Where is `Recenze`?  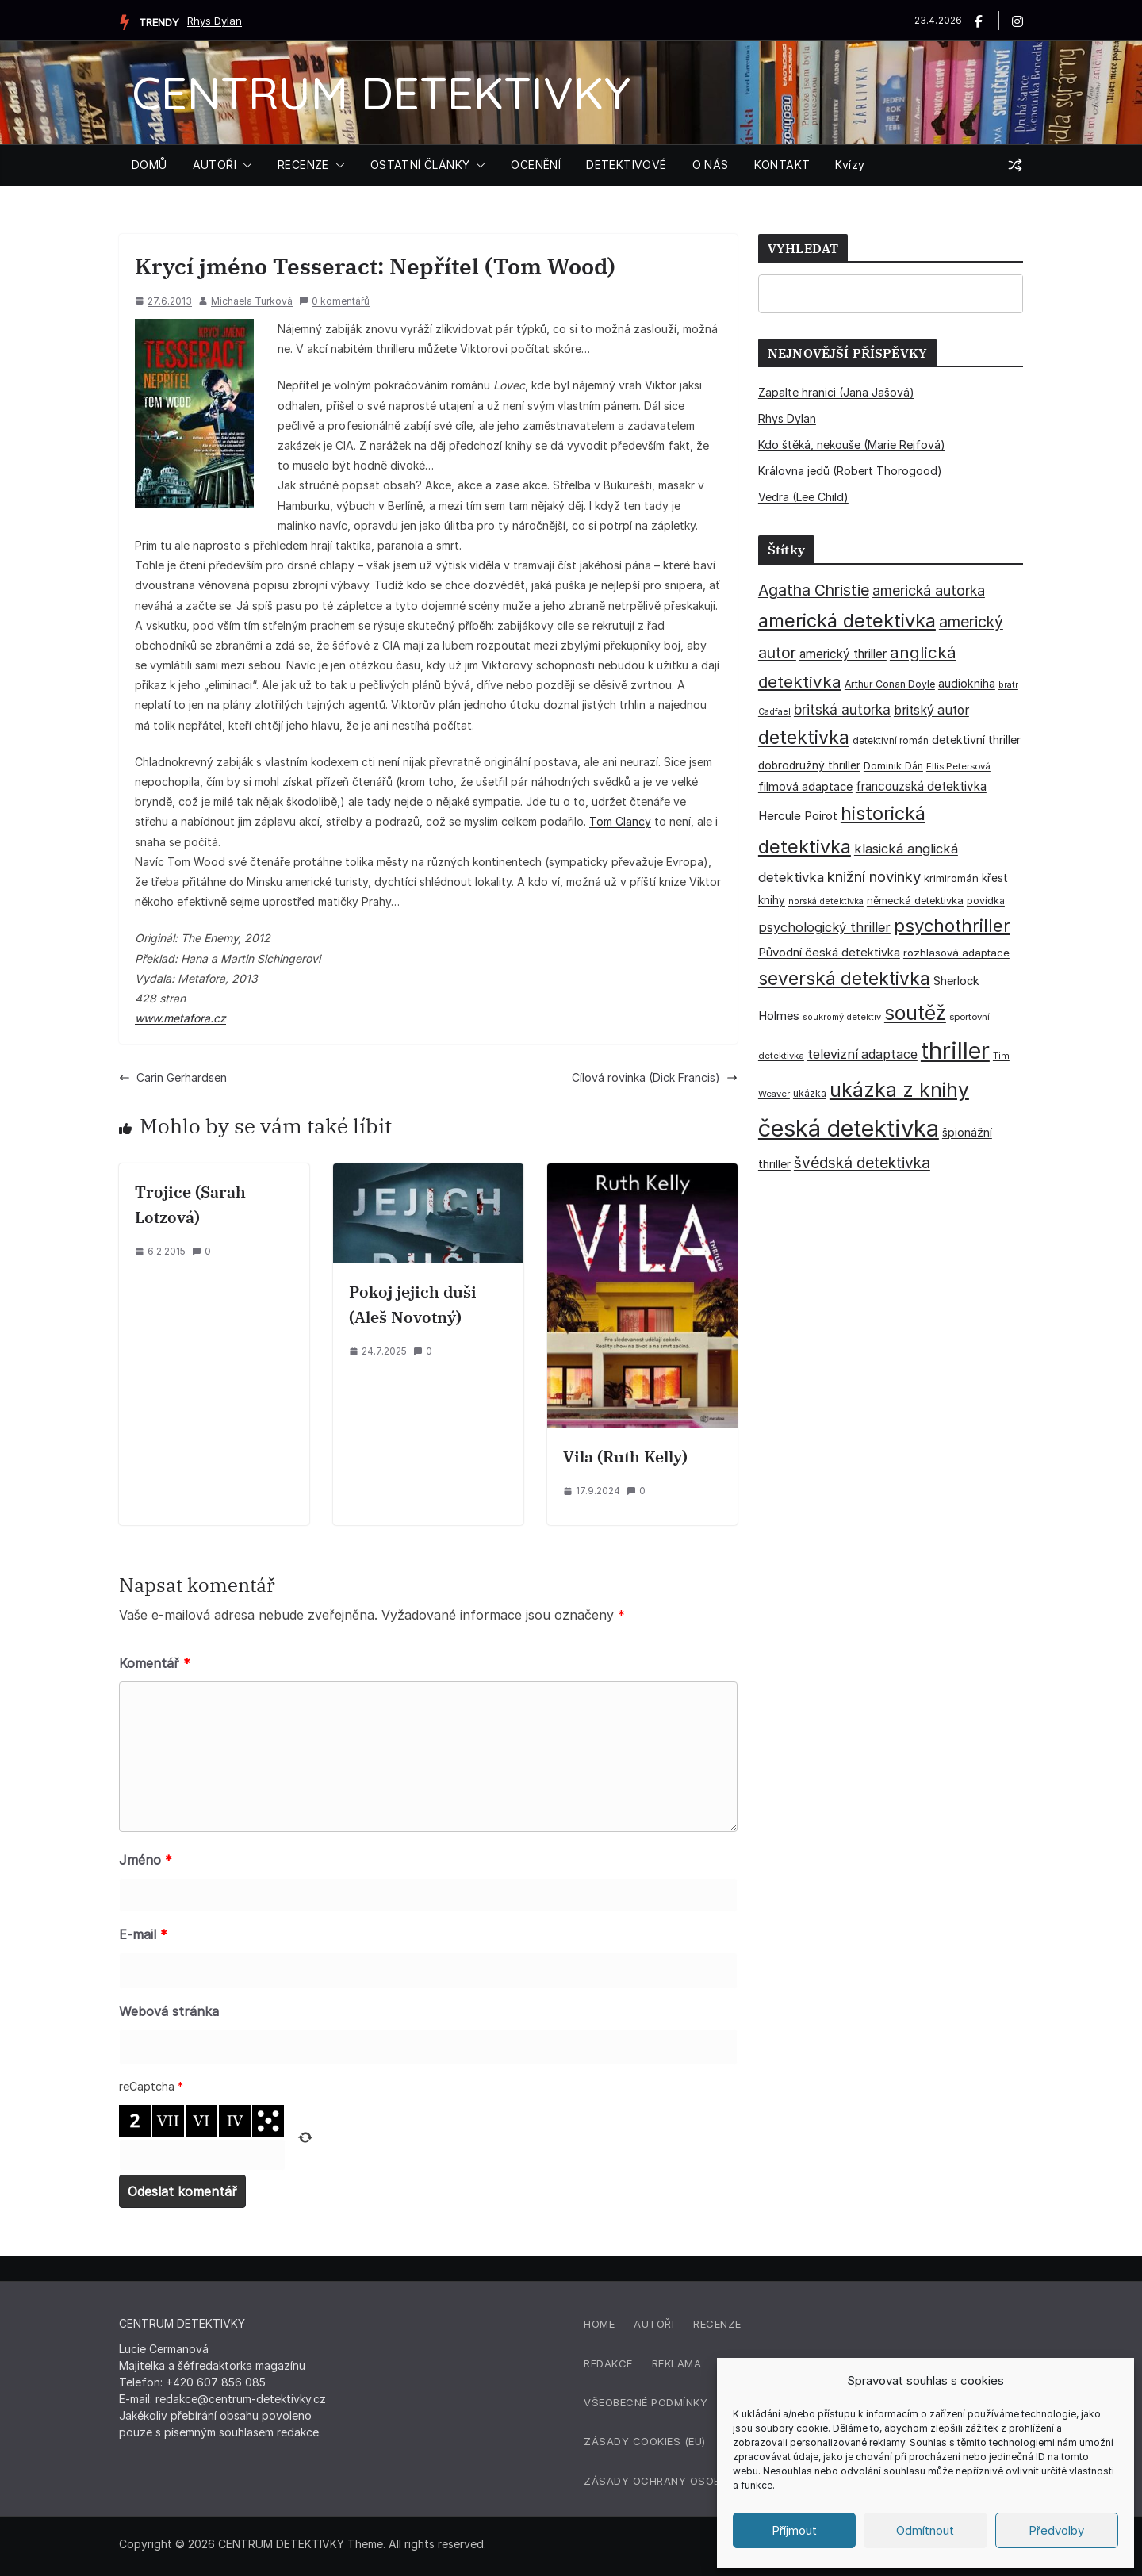 Recenze is located at coordinates (717, 2323).